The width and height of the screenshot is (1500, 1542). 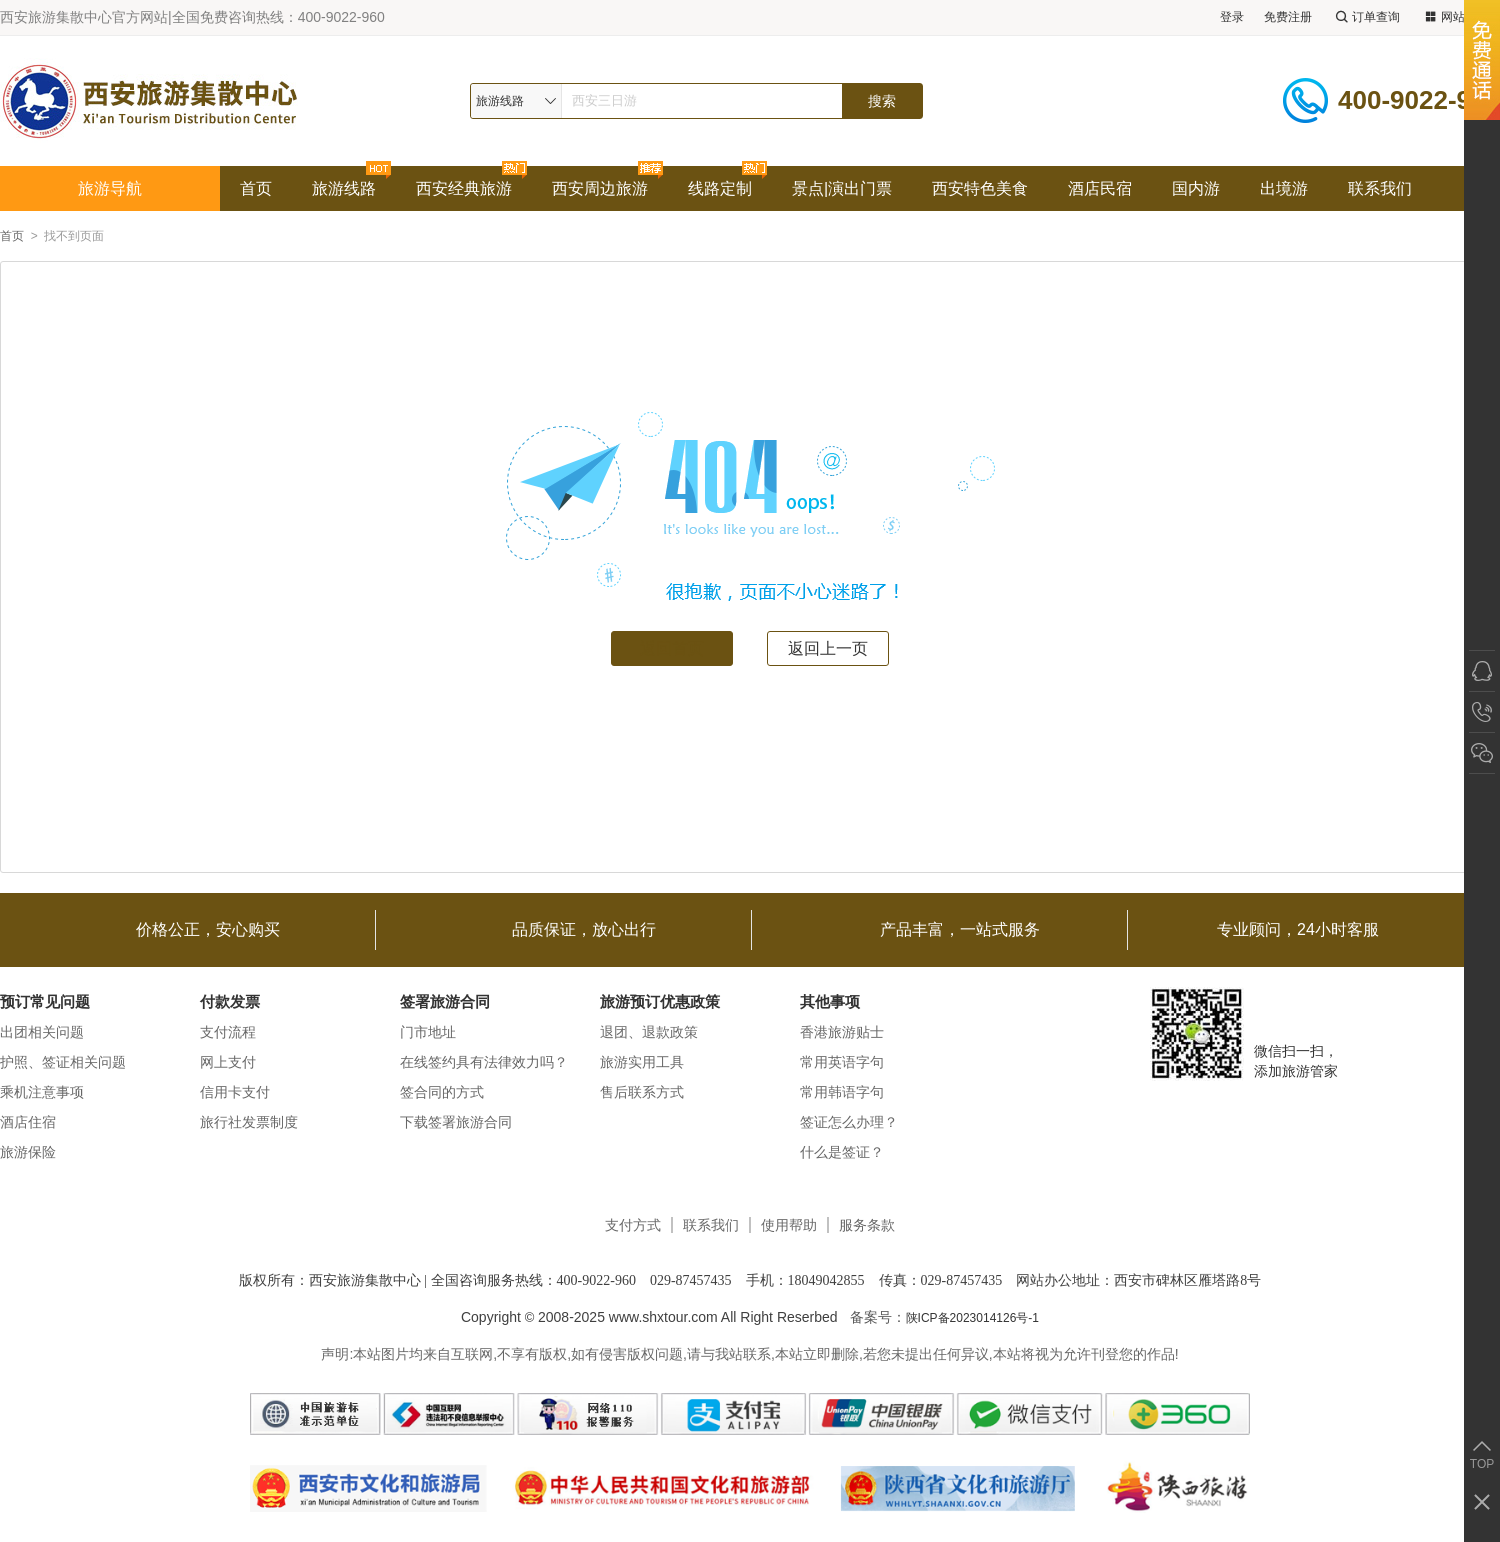 What do you see at coordinates (1380, 188) in the screenshot?
I see `联系我们` at bounding box center [1380, 188].